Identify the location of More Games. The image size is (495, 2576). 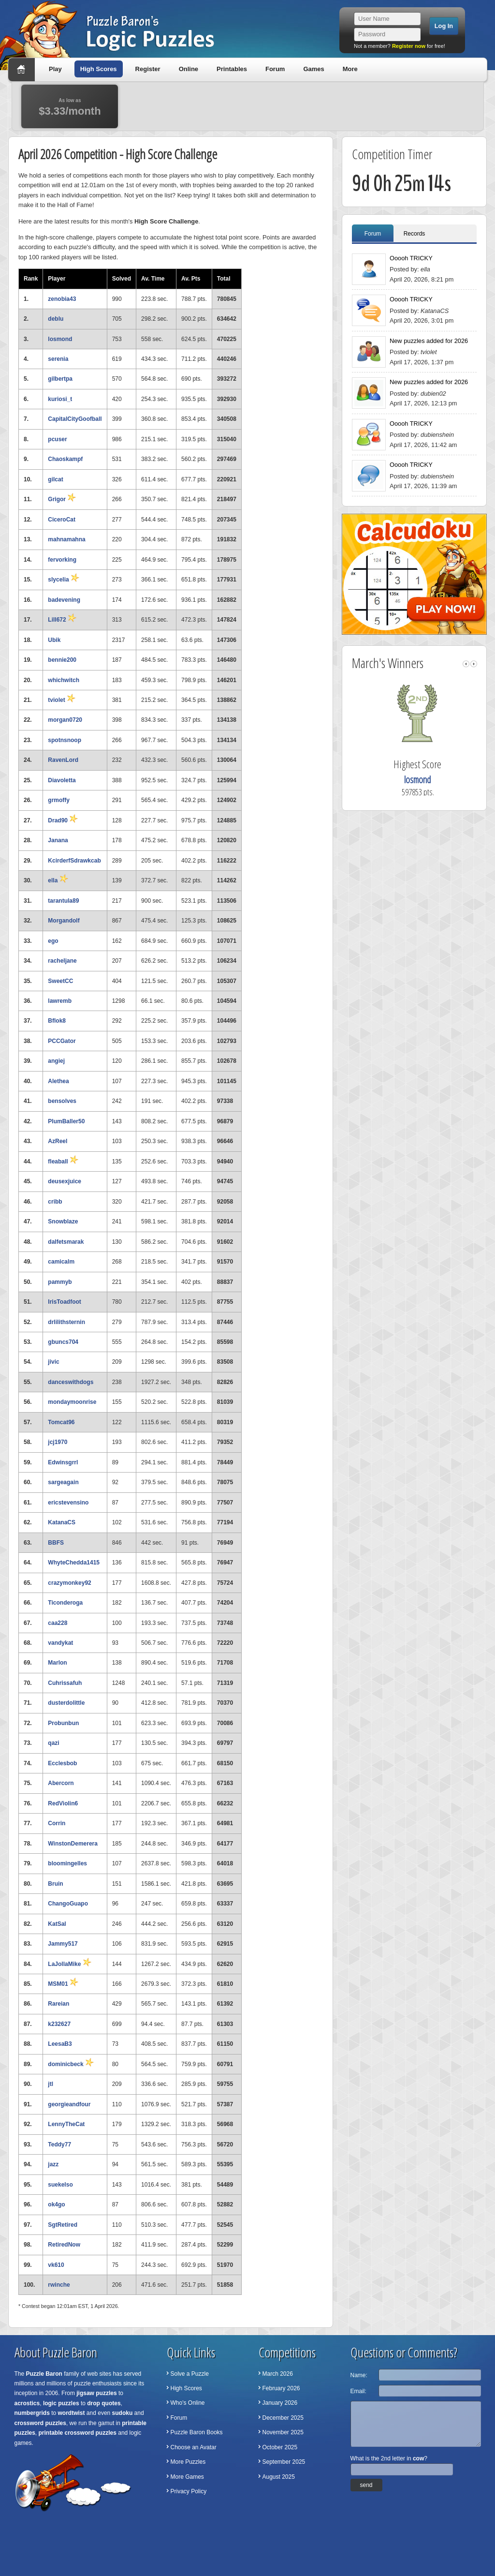
(187, 2476).